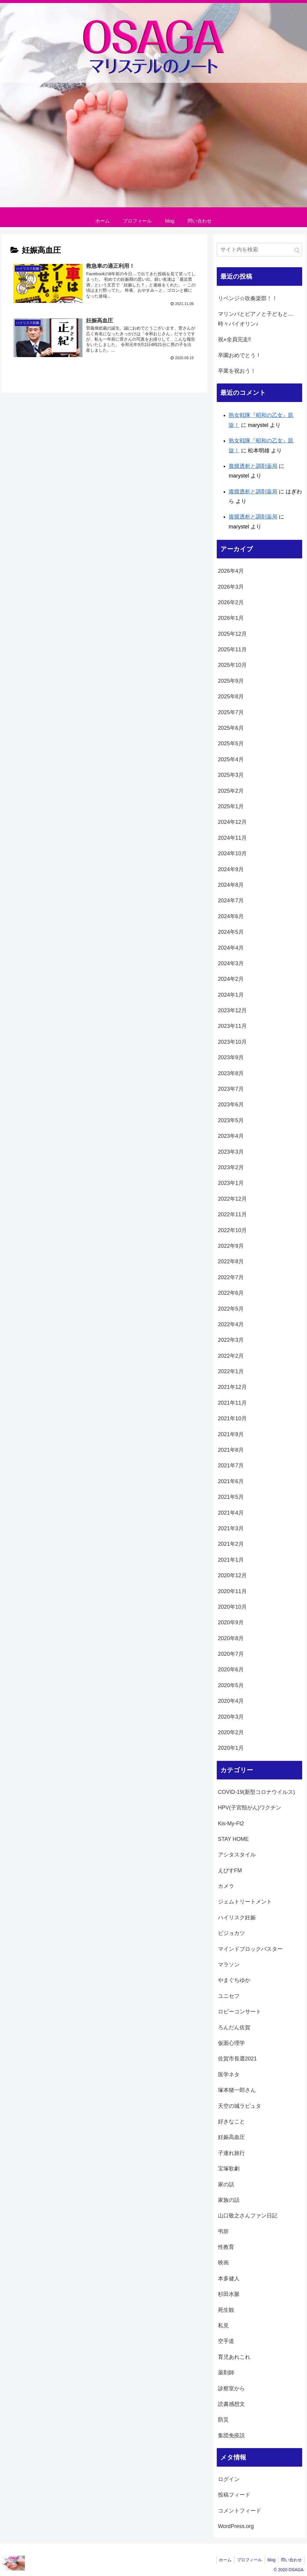 The height and width of the screenshot is (2576, 307). I want to click on ログイン, so click(229, 2479).